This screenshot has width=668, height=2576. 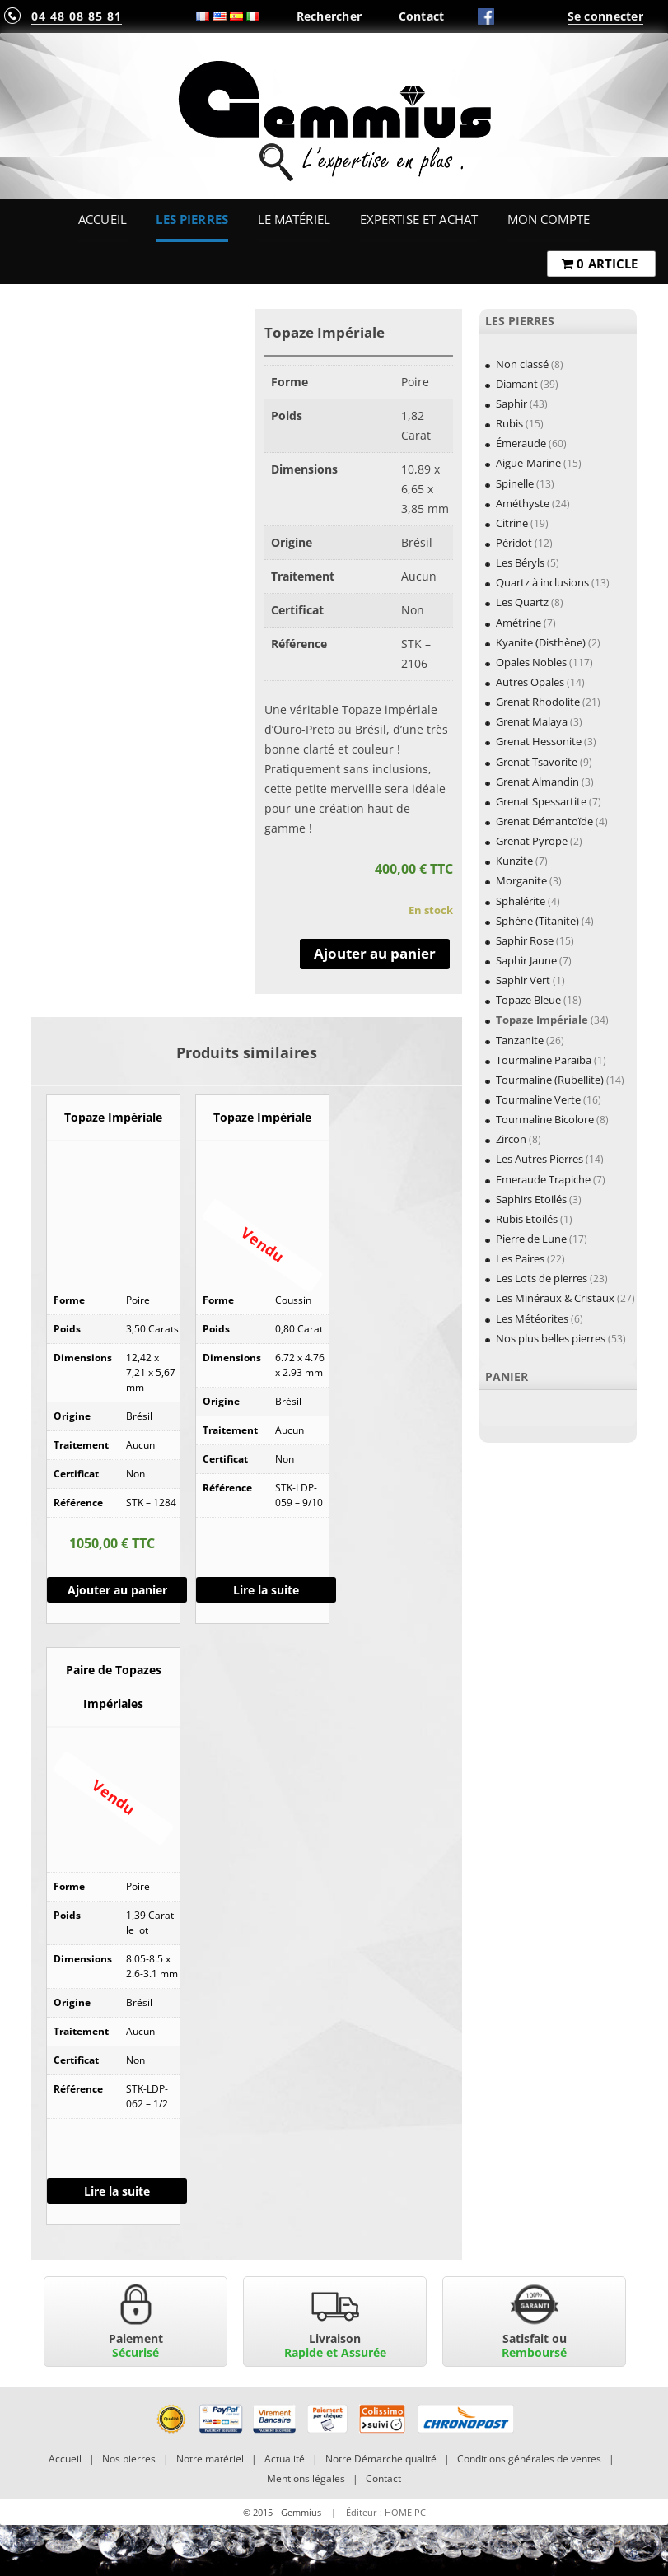 What do you see at coordinates (117, 2191) in the screenshot?
I see `Lire la suite [En savoir plus sur “Paire de Topazes Impériales”]` at bounding box center [117, 2191].